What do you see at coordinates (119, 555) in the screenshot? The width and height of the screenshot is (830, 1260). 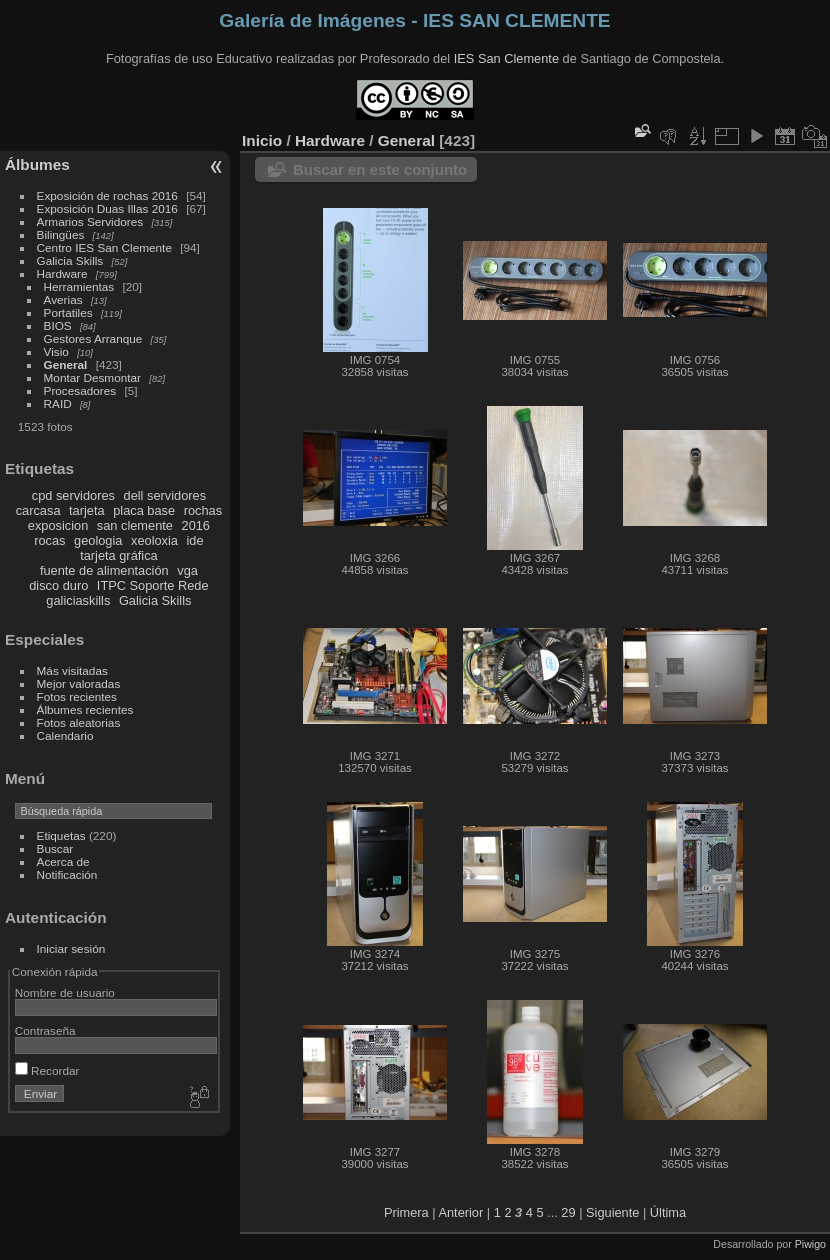 I see `tarjeta gráfica` at bounding box center [119, 555].